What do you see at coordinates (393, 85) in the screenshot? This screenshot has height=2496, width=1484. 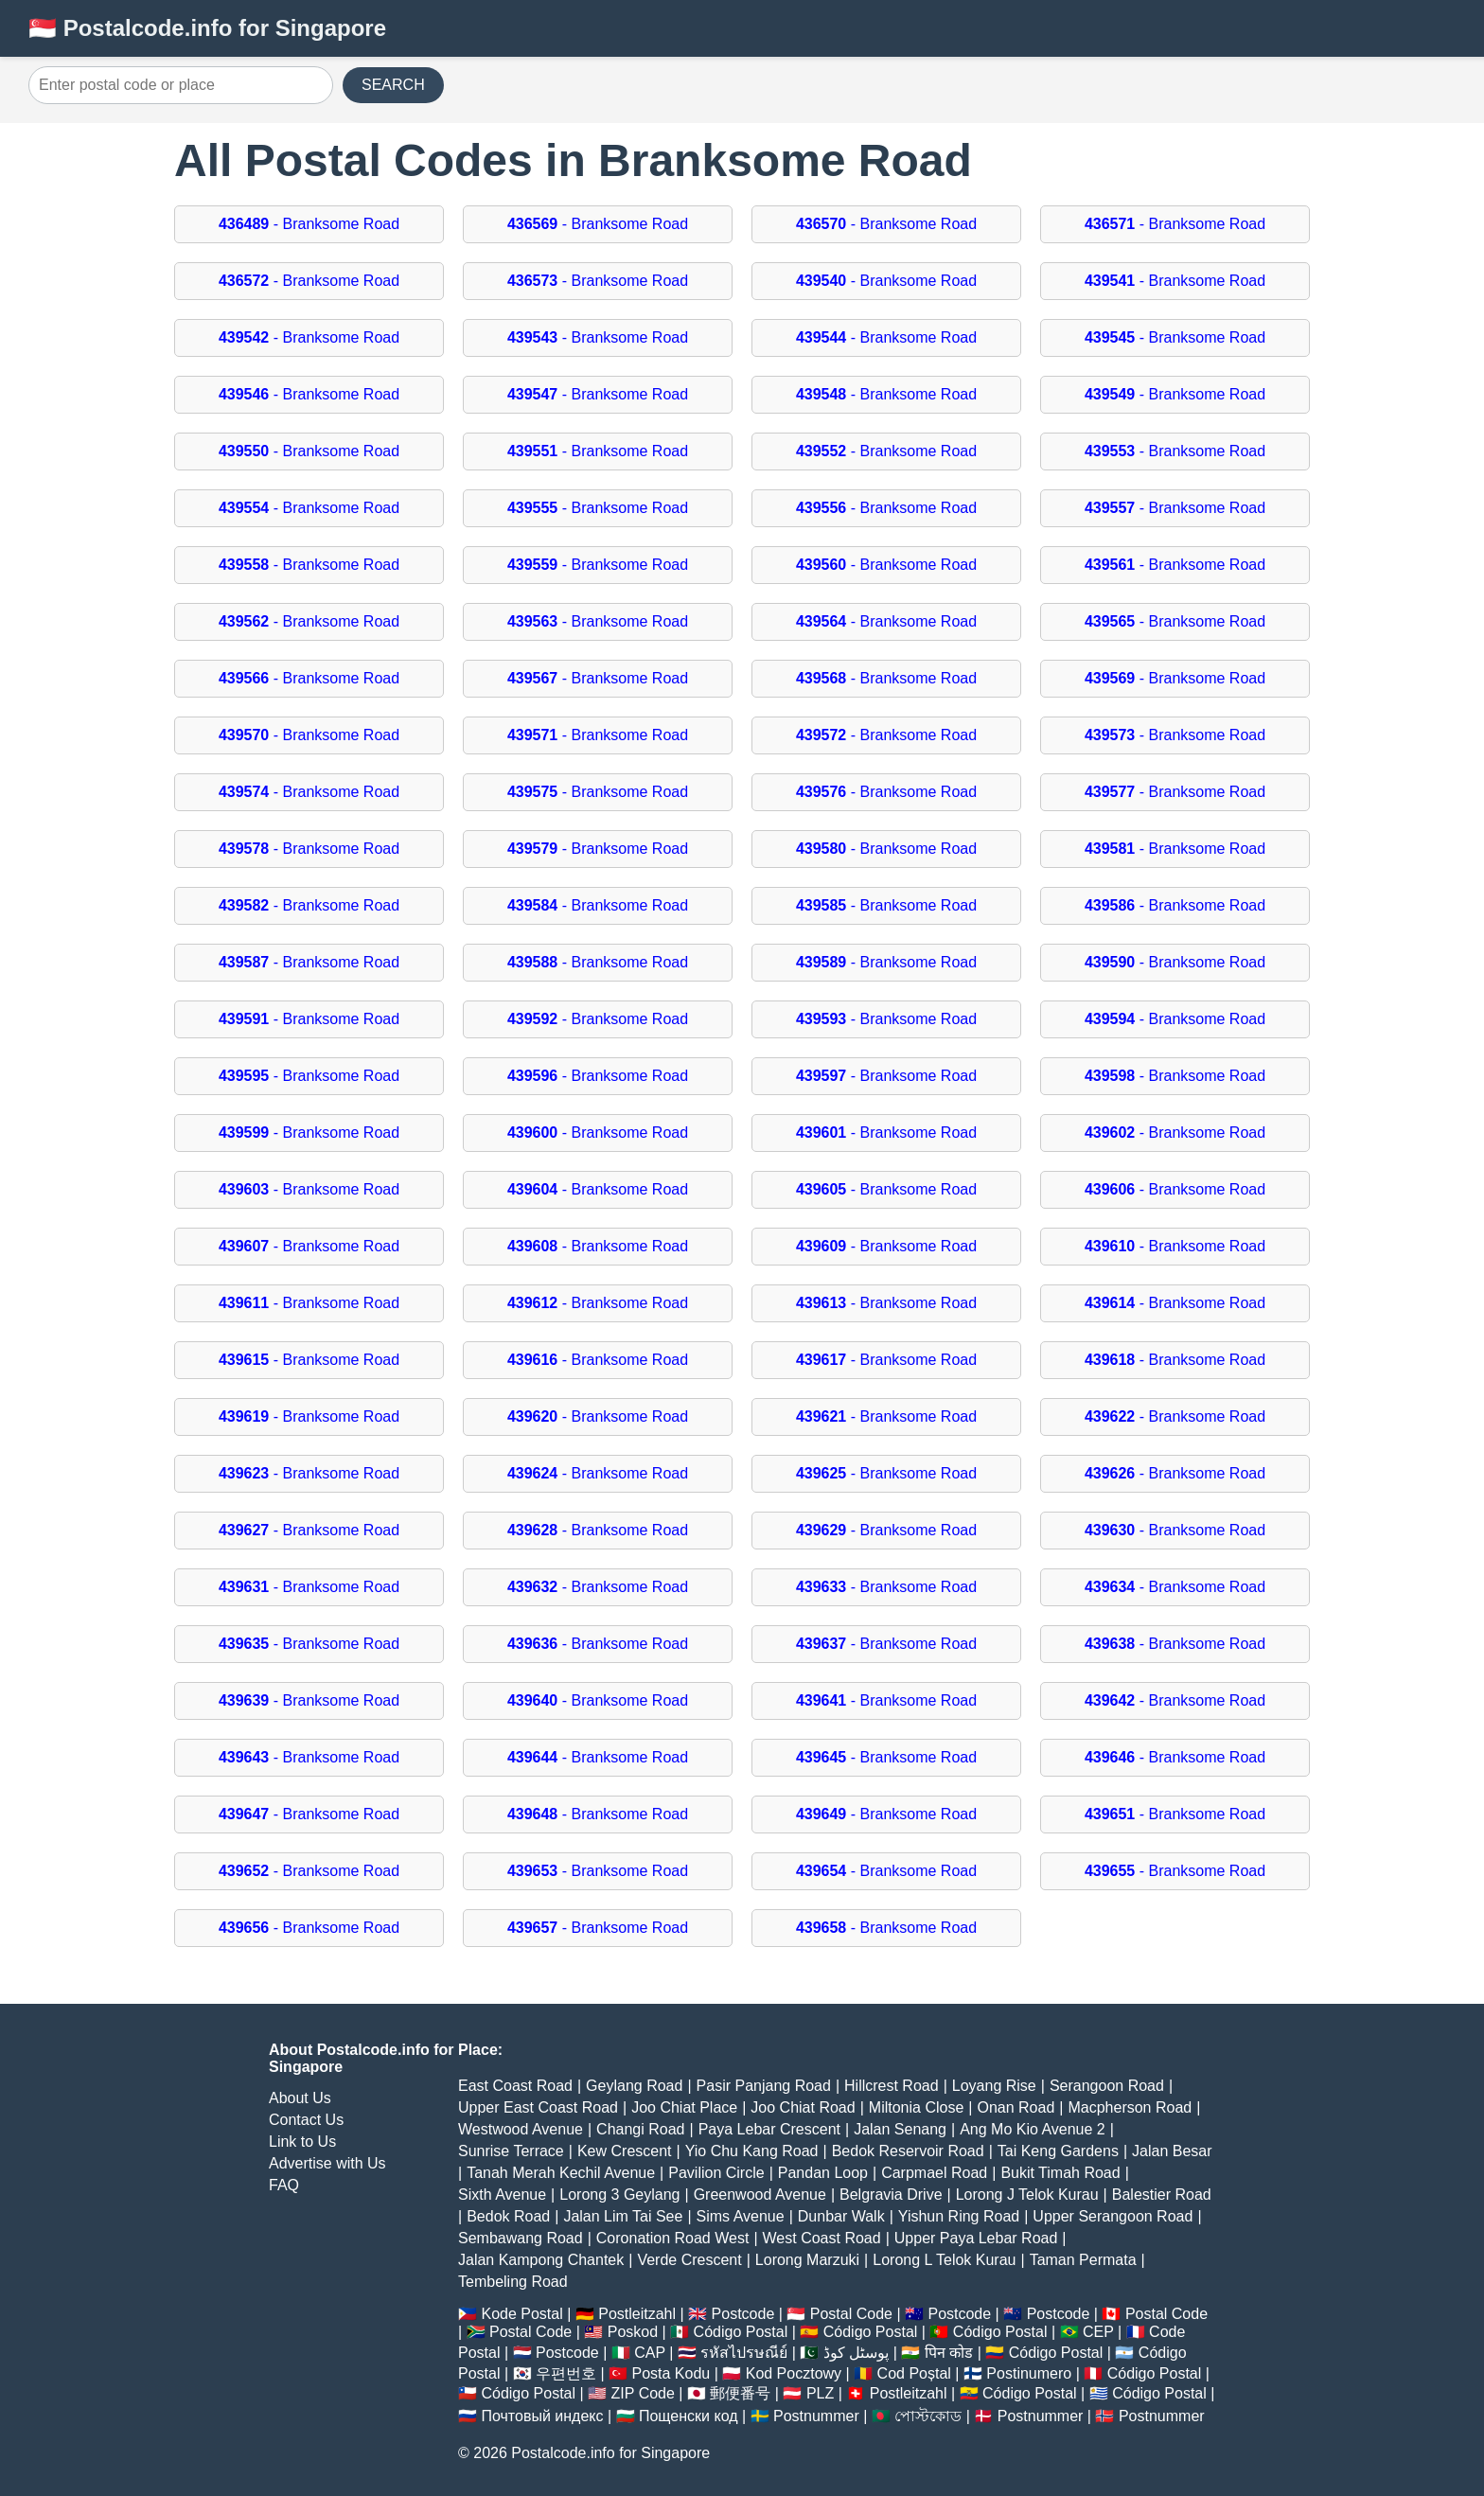 I see `SEARCH` at bounding box center [393, 85].